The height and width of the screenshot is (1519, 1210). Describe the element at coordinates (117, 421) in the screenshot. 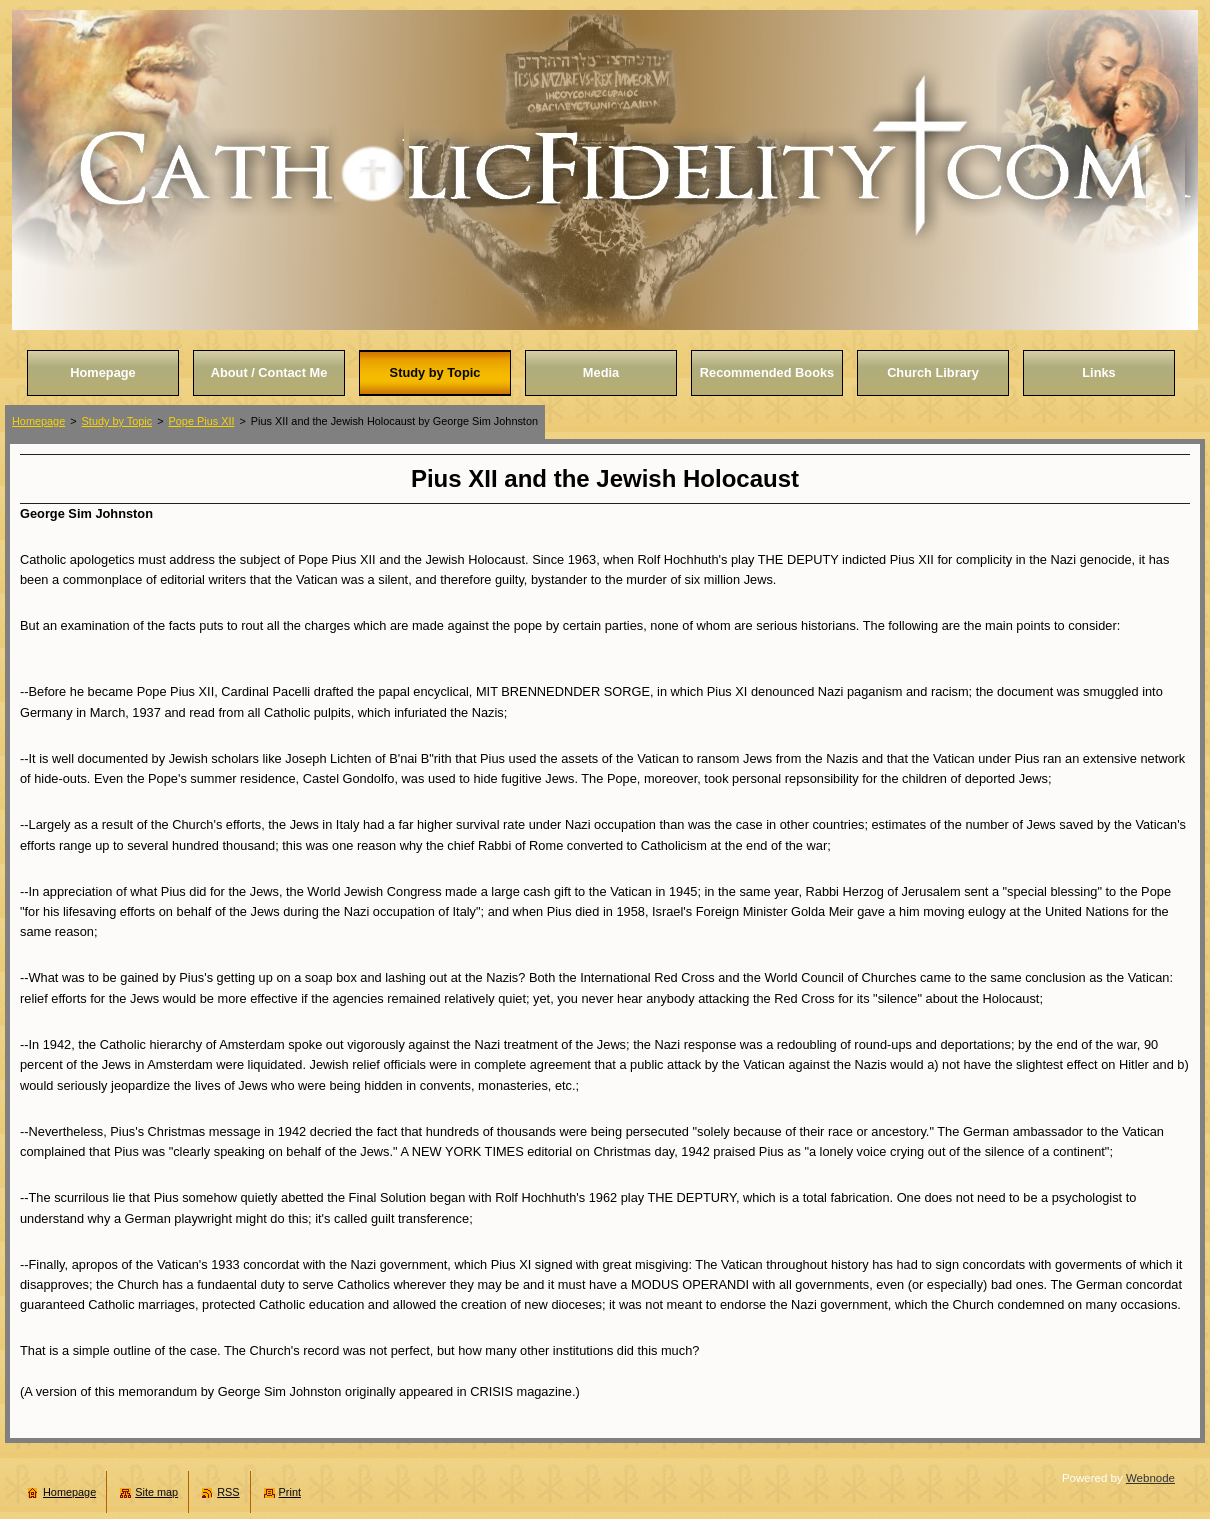

I see `Study by Topic` at that location.